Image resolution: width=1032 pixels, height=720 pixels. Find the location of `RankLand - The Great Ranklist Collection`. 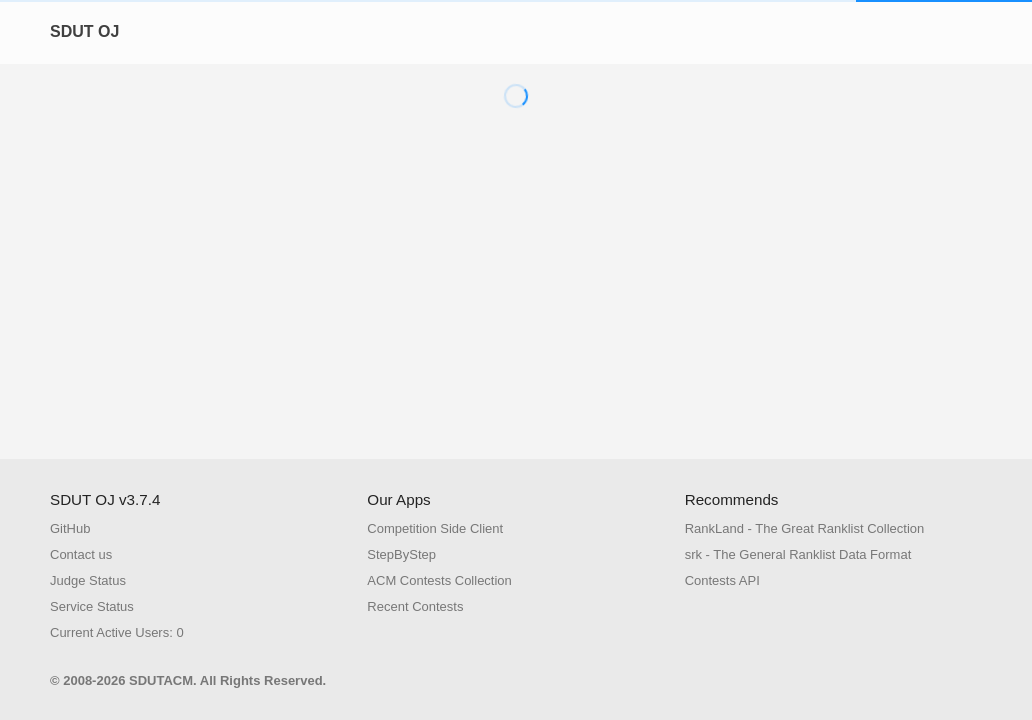

RankLand - The Great Ranklist Collection is located at coordinates (805, 528).